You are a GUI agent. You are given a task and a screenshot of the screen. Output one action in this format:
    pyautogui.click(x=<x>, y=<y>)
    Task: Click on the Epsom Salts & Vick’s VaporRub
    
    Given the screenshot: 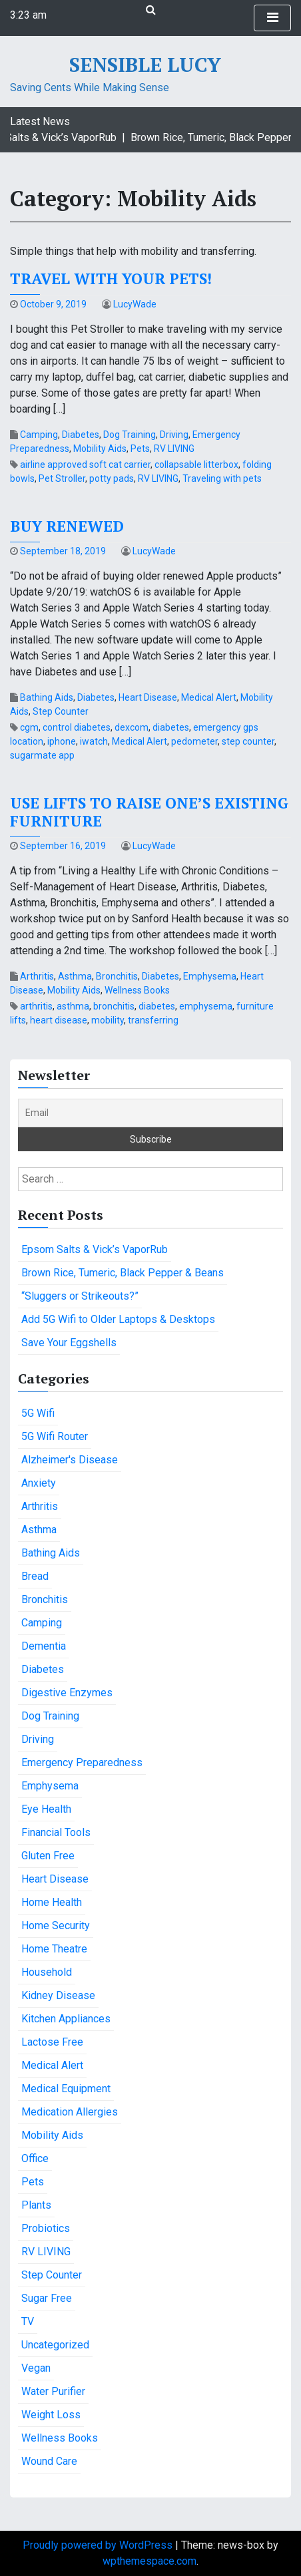 What is the action you would take?
    pyautogui.click(x=94, y=1249)
    